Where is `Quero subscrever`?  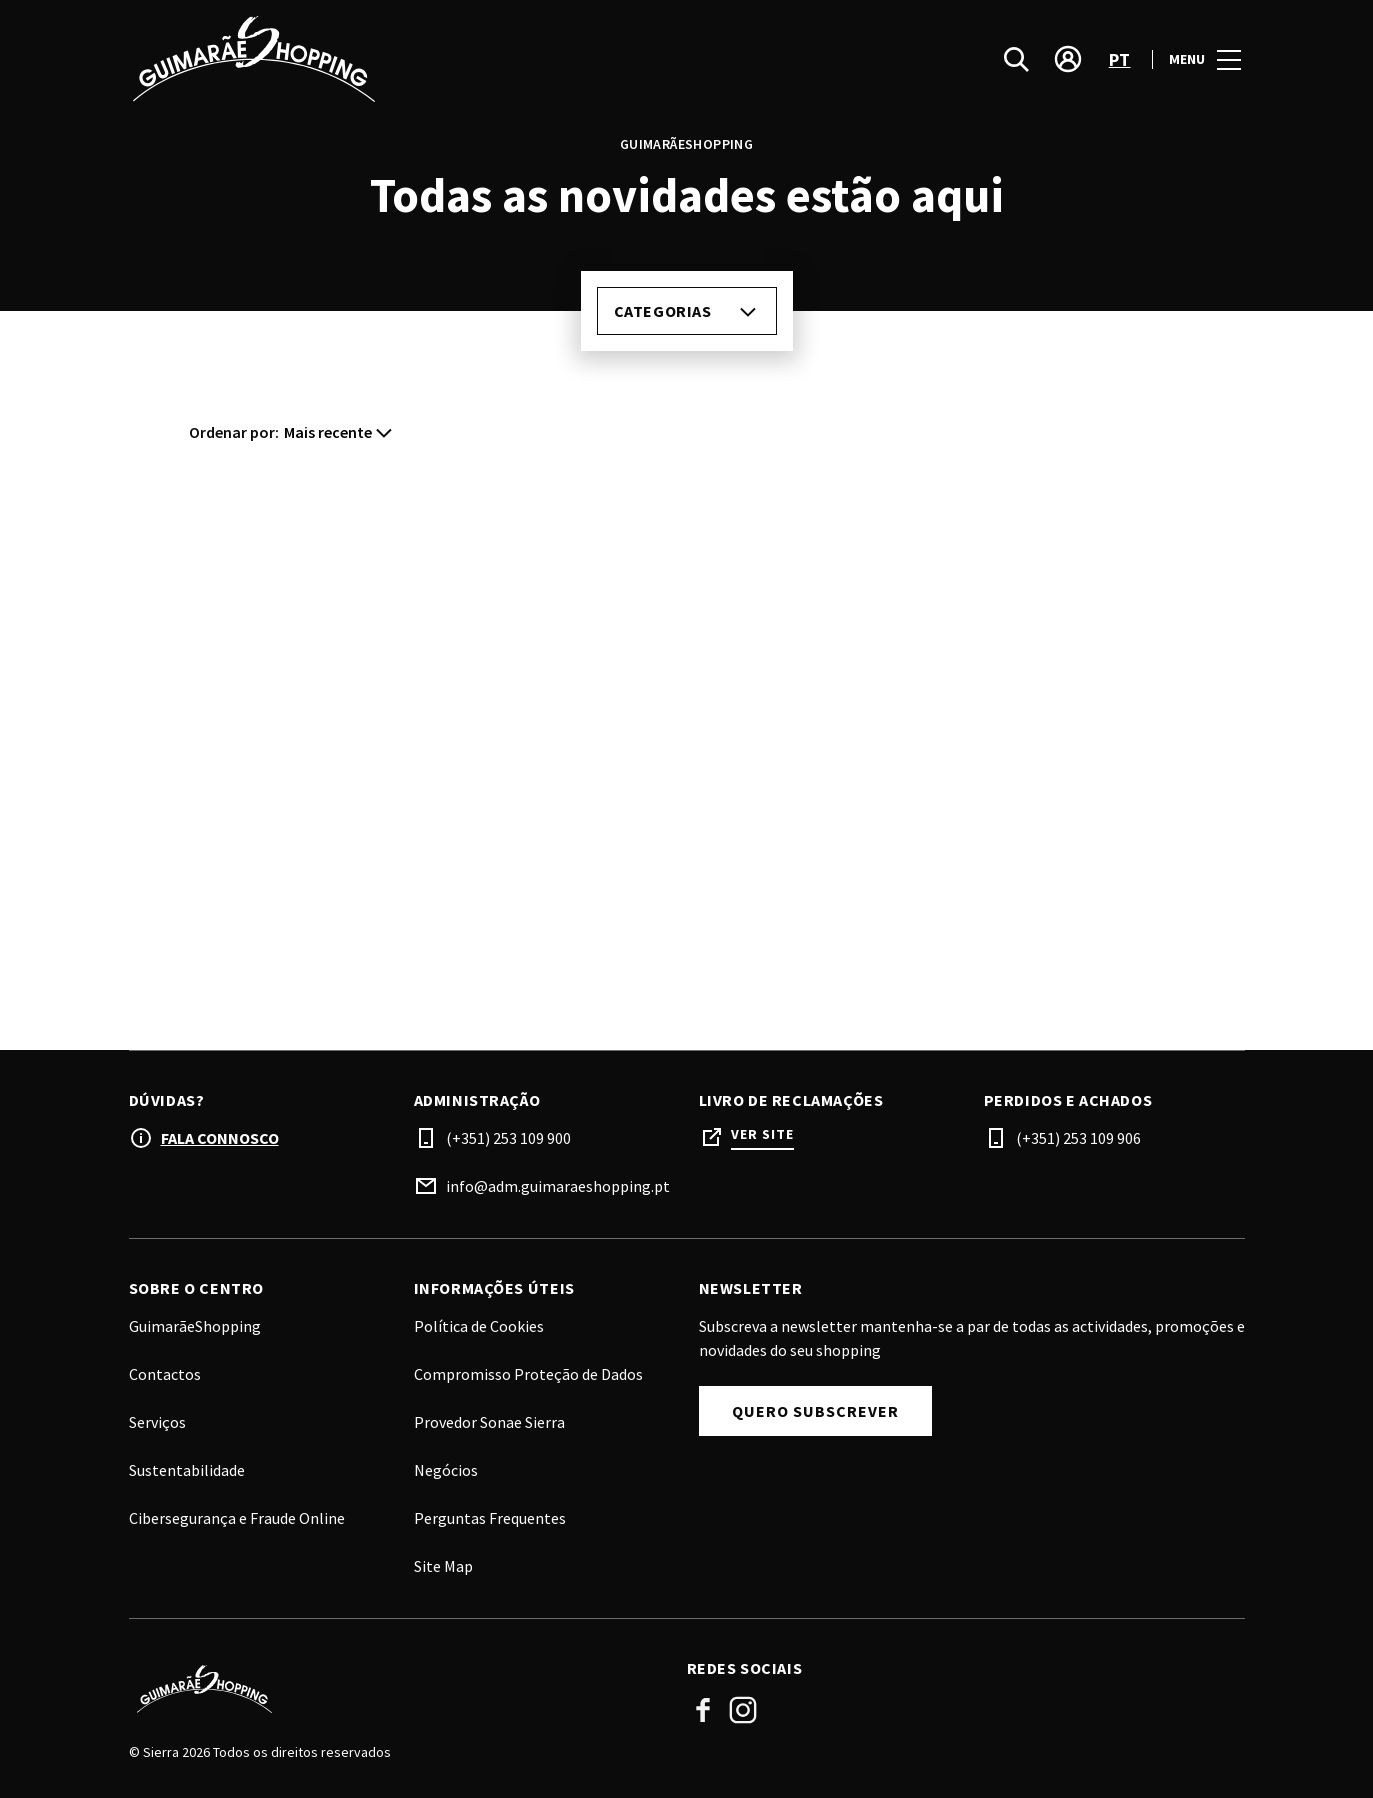 Quero subscrever is located at coordinates (815, 1411).